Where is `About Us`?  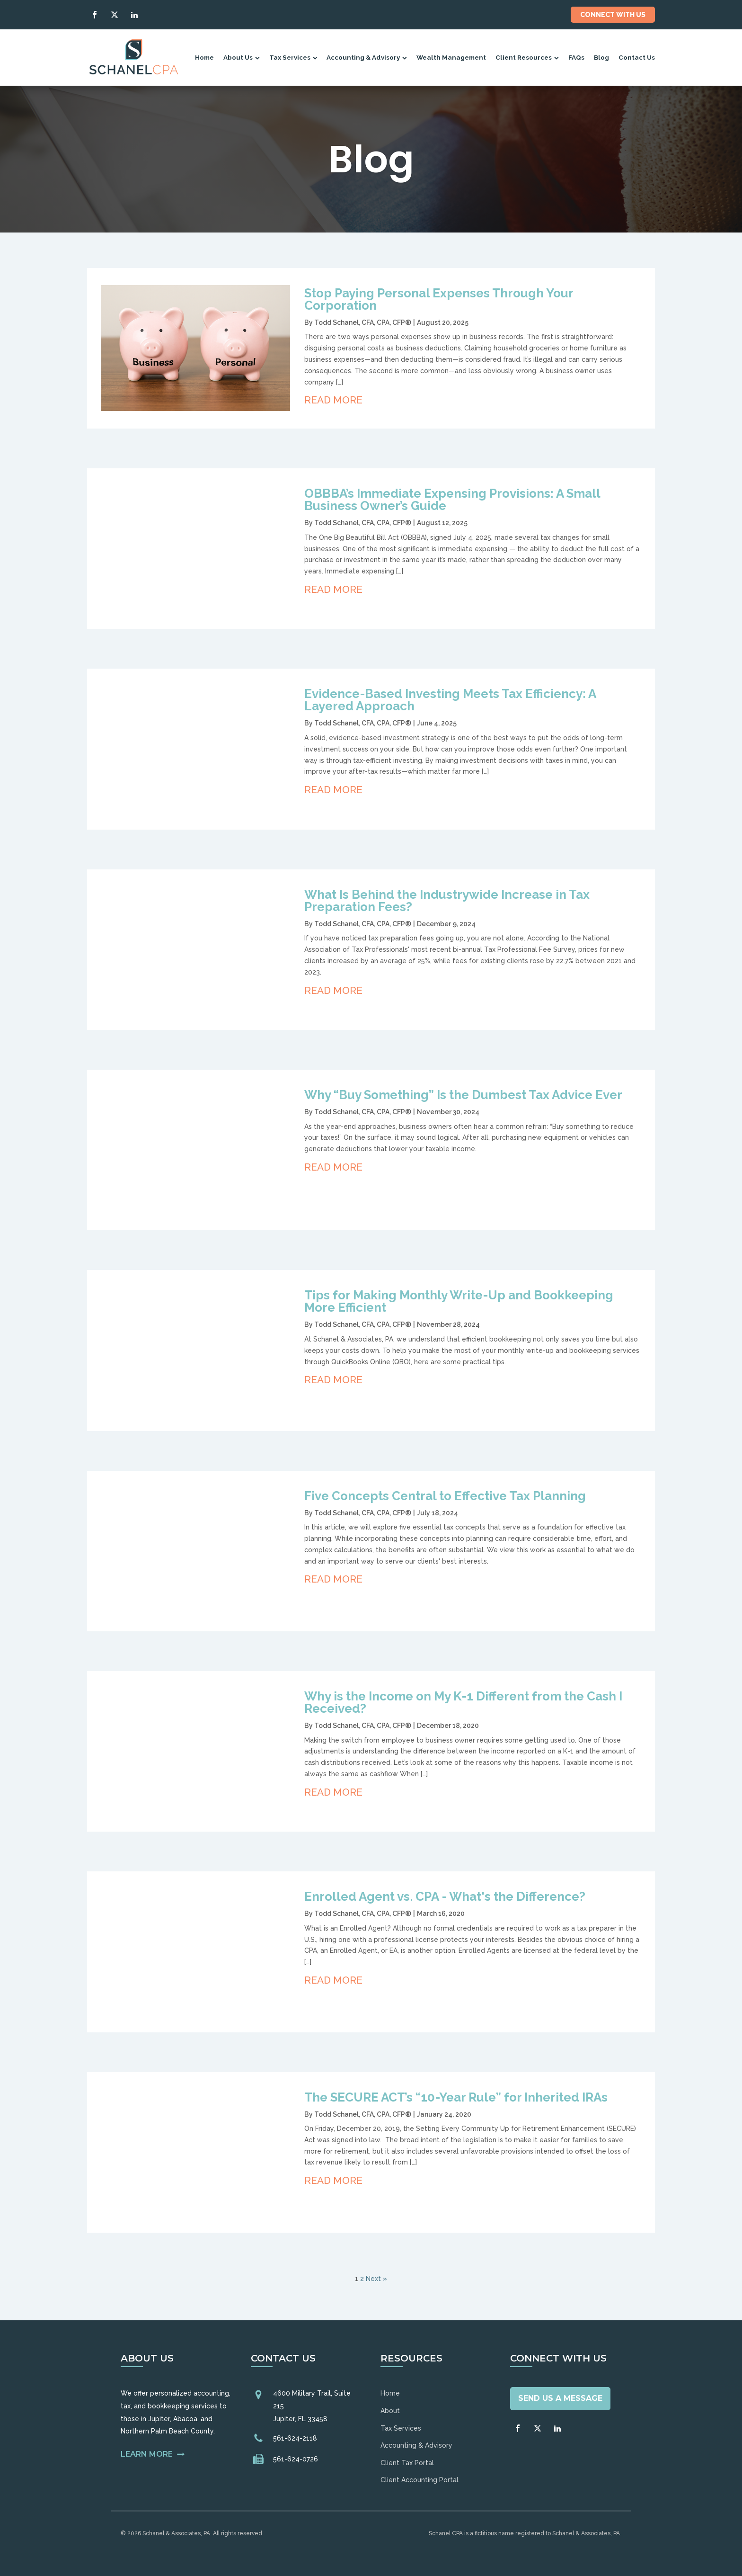 About Us is located at coordinates (241, 57).